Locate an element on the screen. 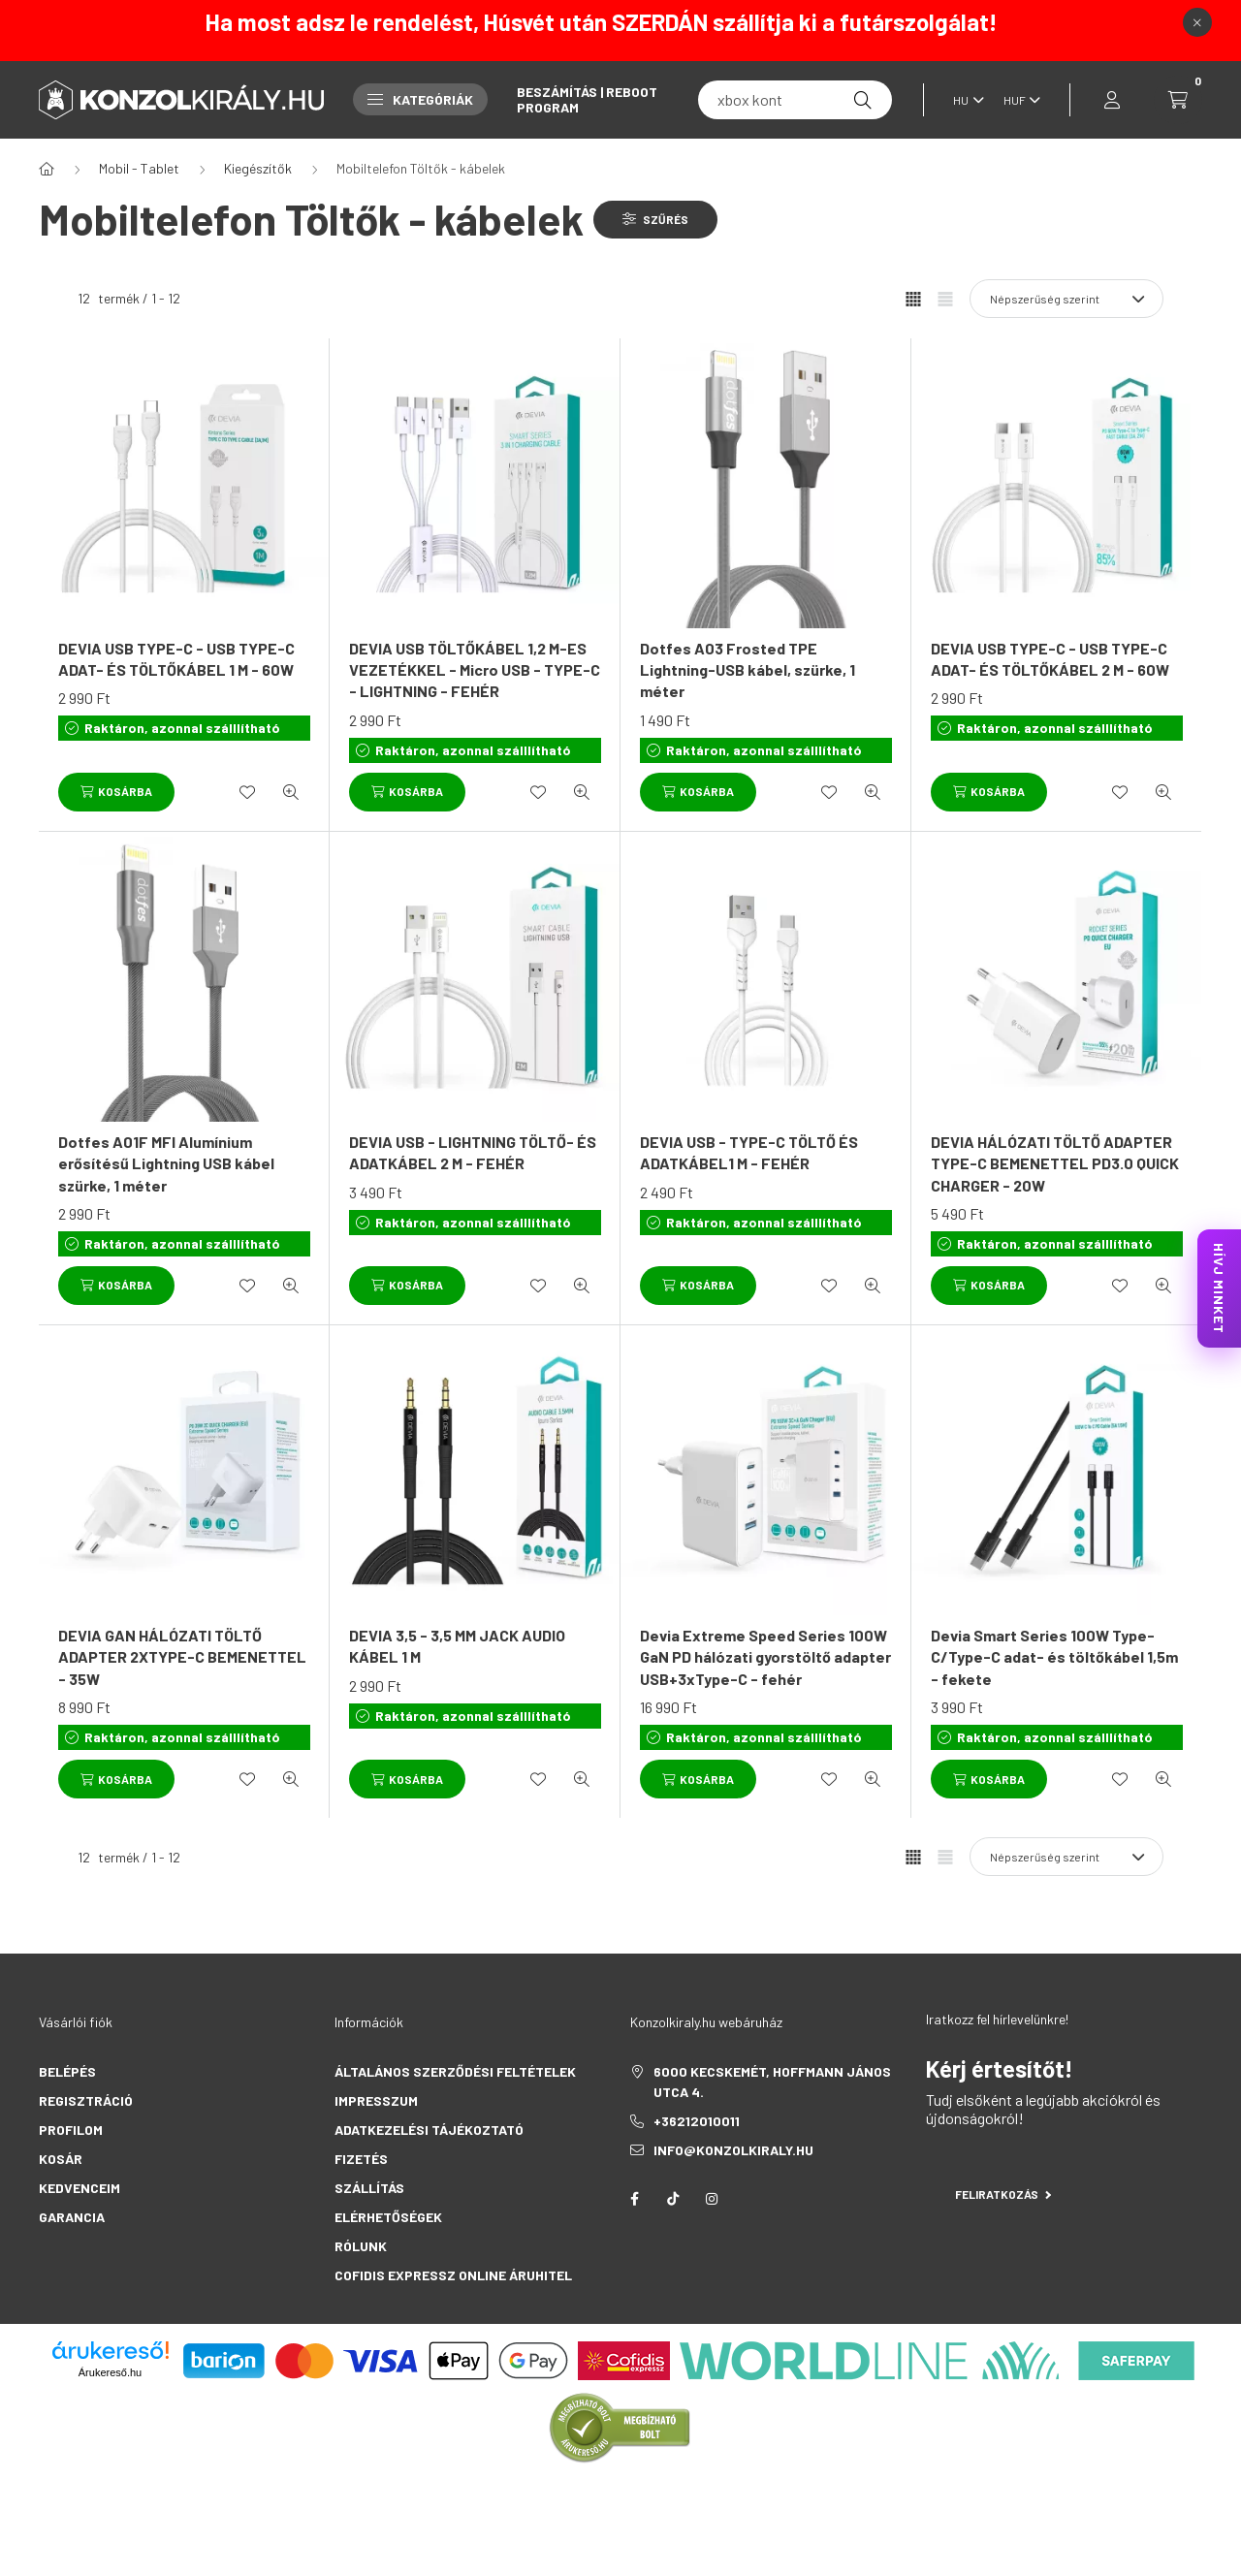 The width and height of the screenshot is (1241, 2576). DEVIA USB TYPE-C - USB TYPE-C ADAT- ÉS TÖLTŐKÁBEL 1 M - 60W is located at coordinates (176, 659).